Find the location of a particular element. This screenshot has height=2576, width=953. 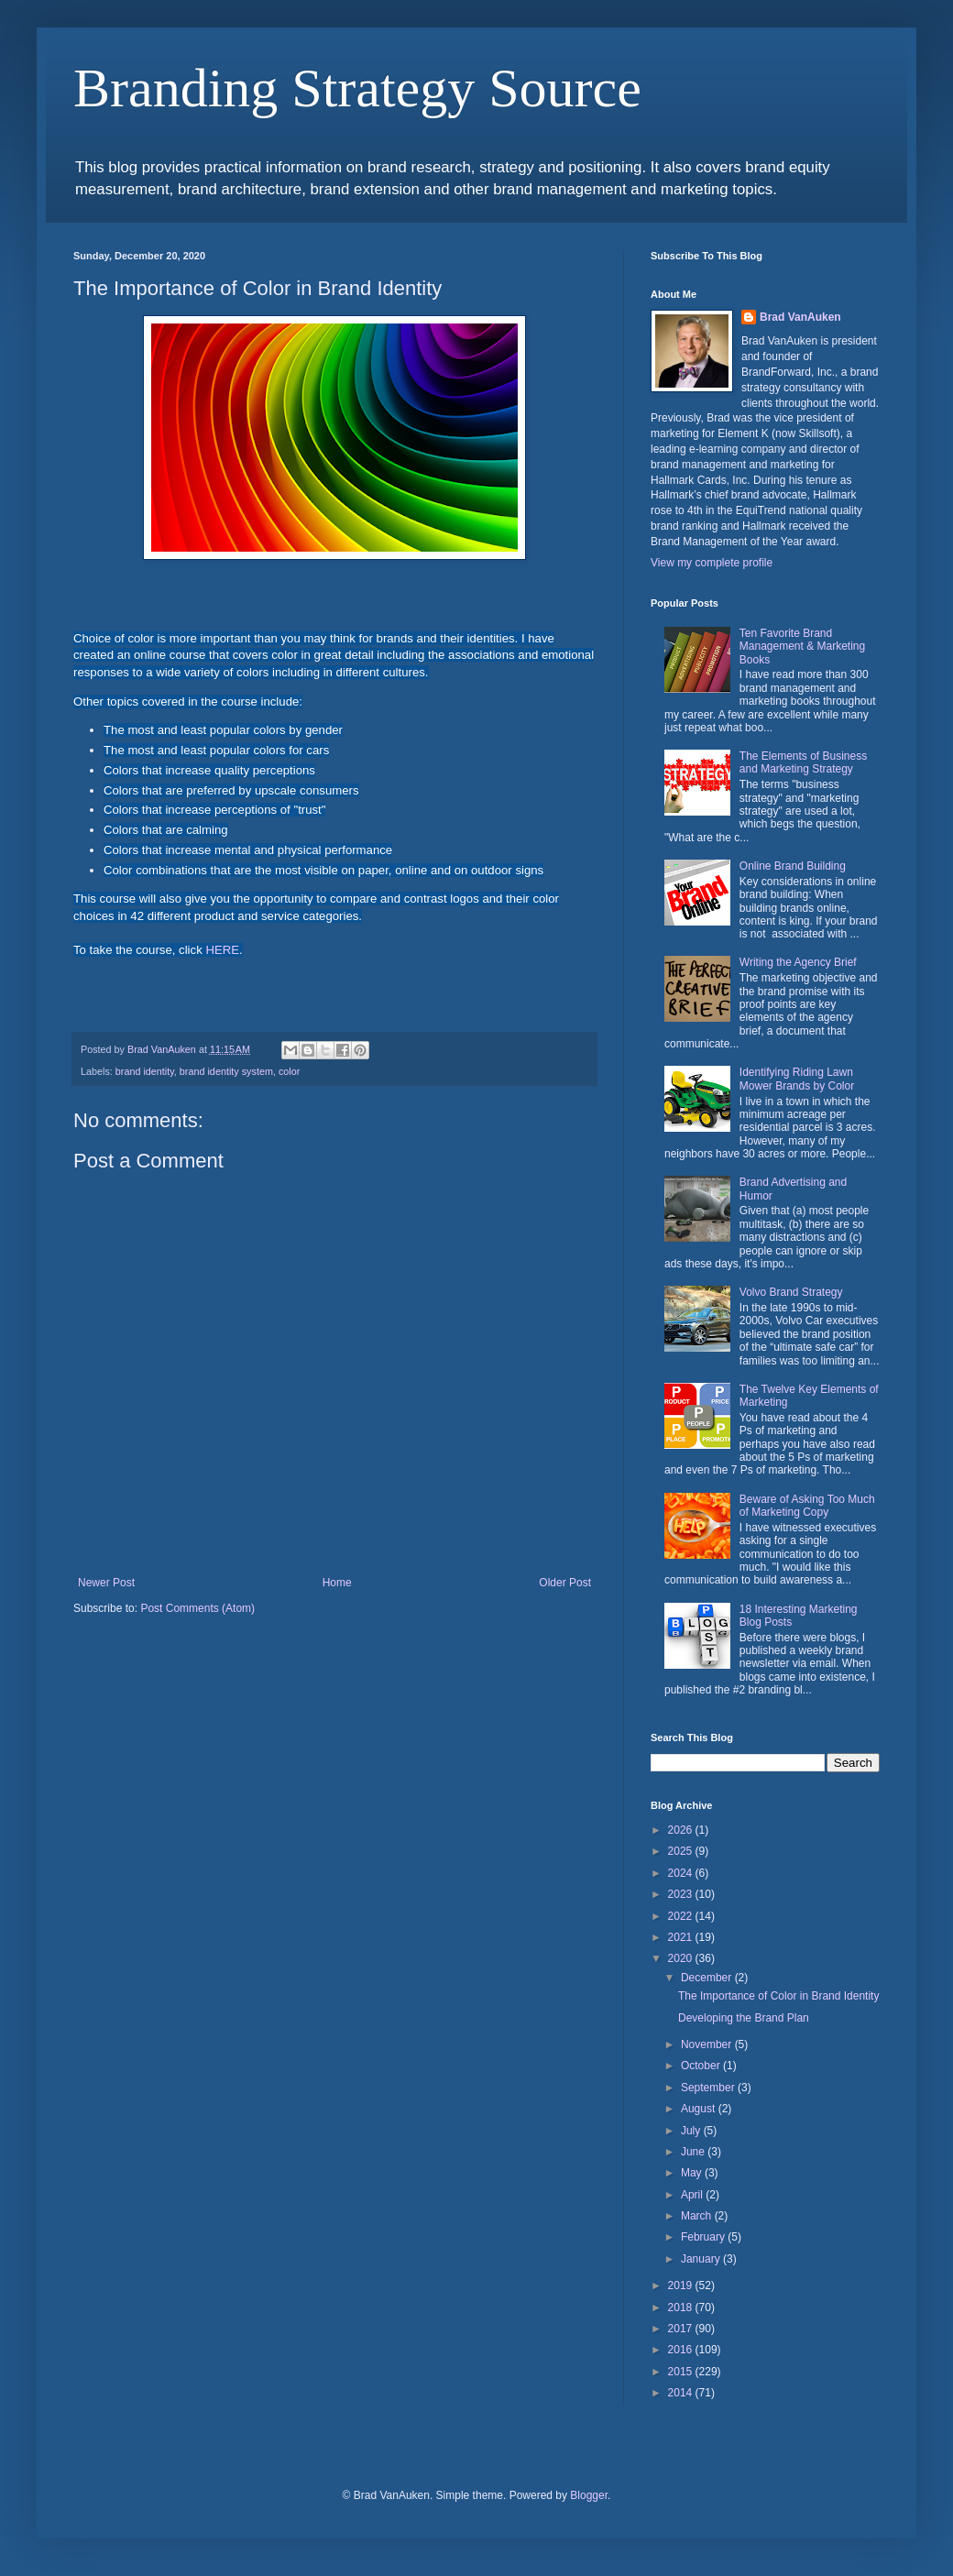

The Importance of Color in Brand Identity is located at coordinates (778, 1996).